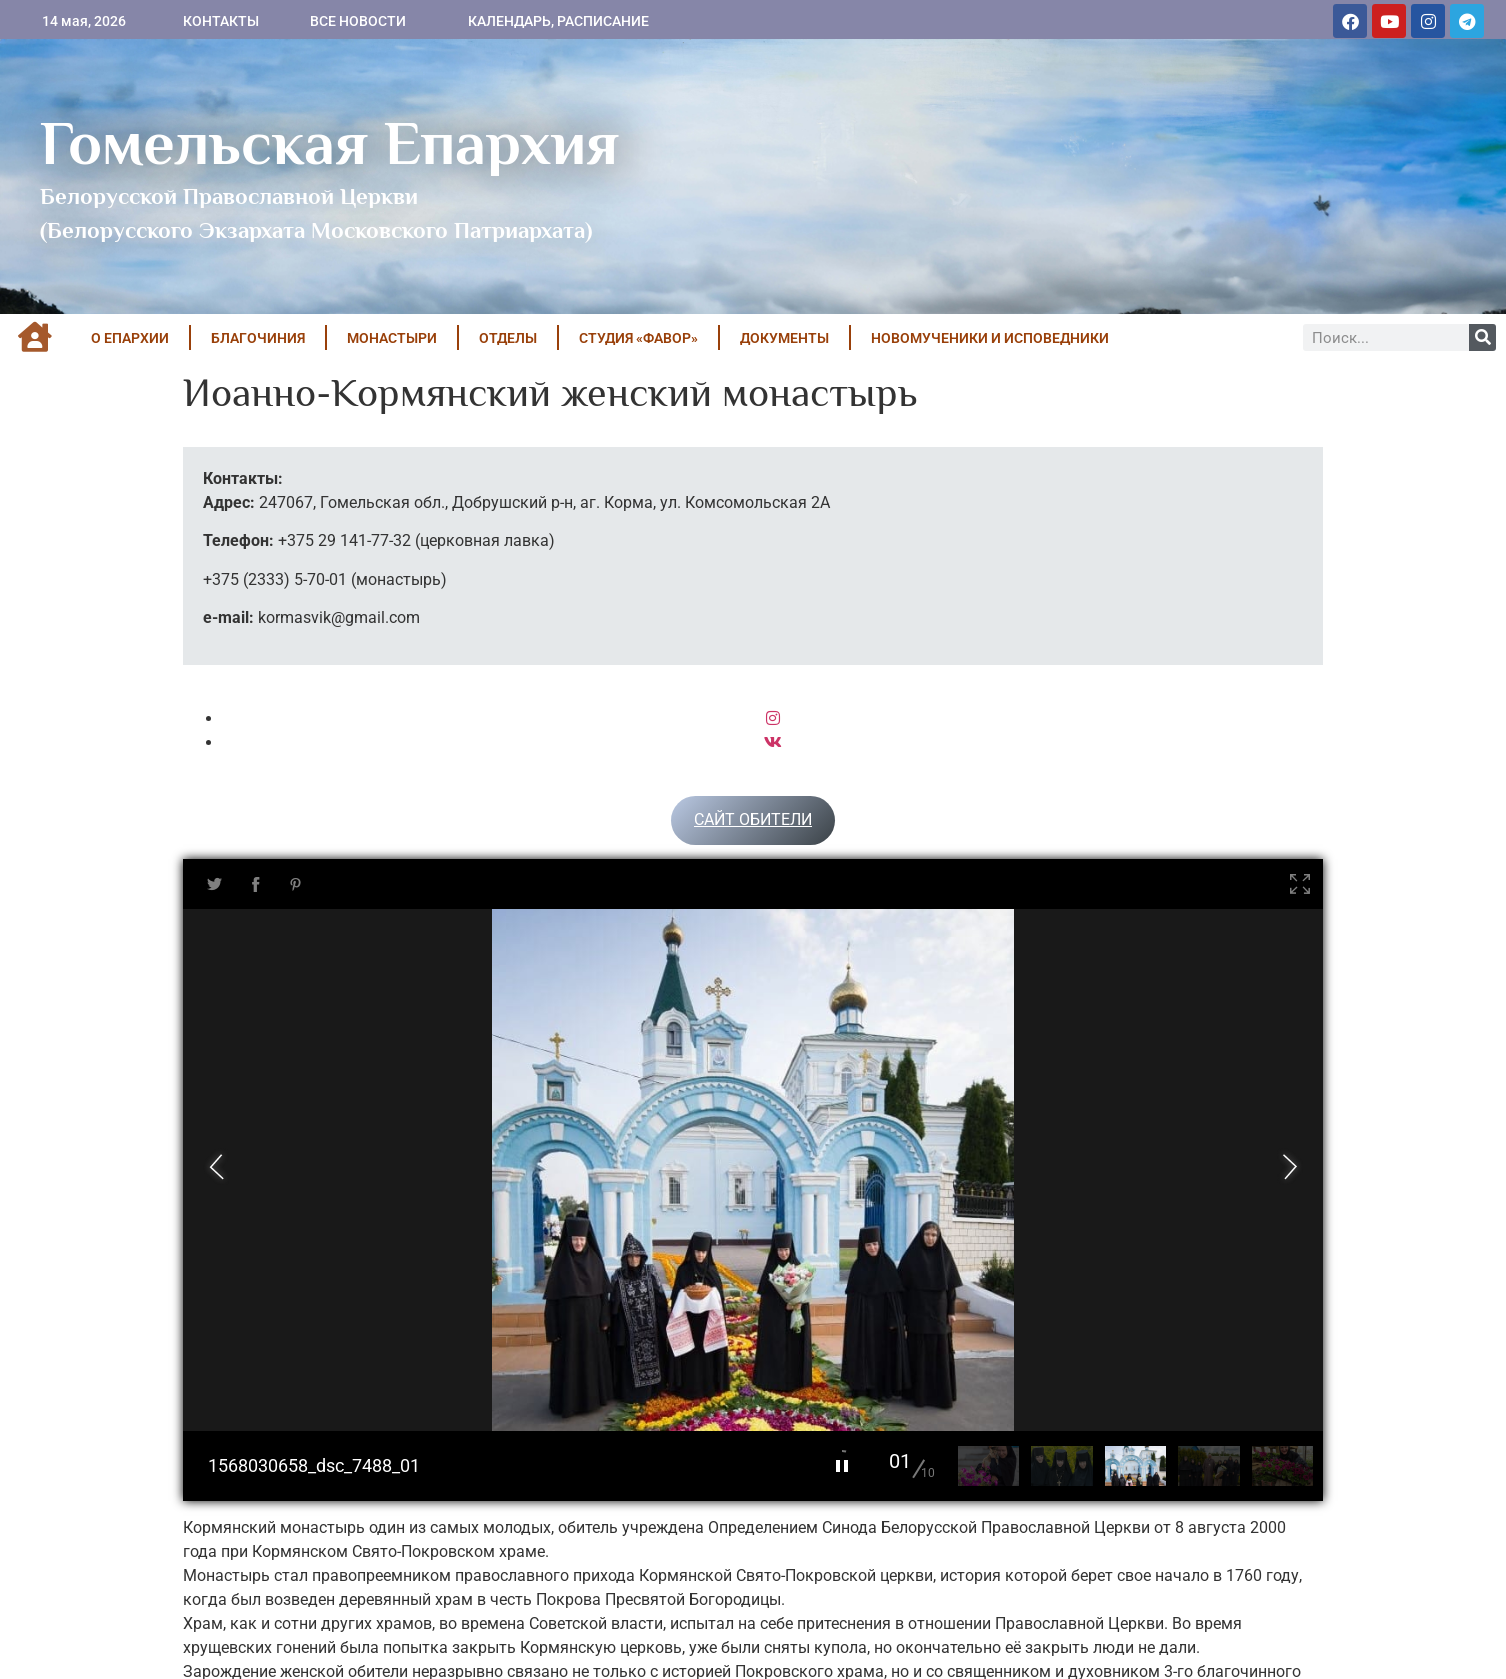  Describe the element at coordinates (392, 338) in the screenshot. I see `МОНАСТЫРИ` at that location.